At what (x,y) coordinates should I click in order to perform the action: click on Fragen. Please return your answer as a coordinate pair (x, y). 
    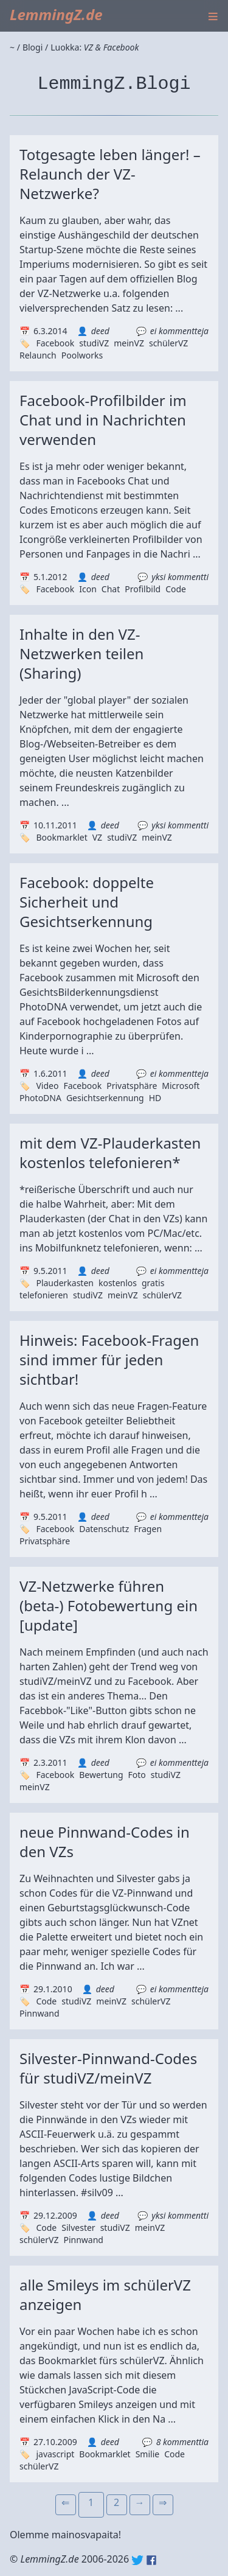
    Looking at the image, I should click on (148, 1529).